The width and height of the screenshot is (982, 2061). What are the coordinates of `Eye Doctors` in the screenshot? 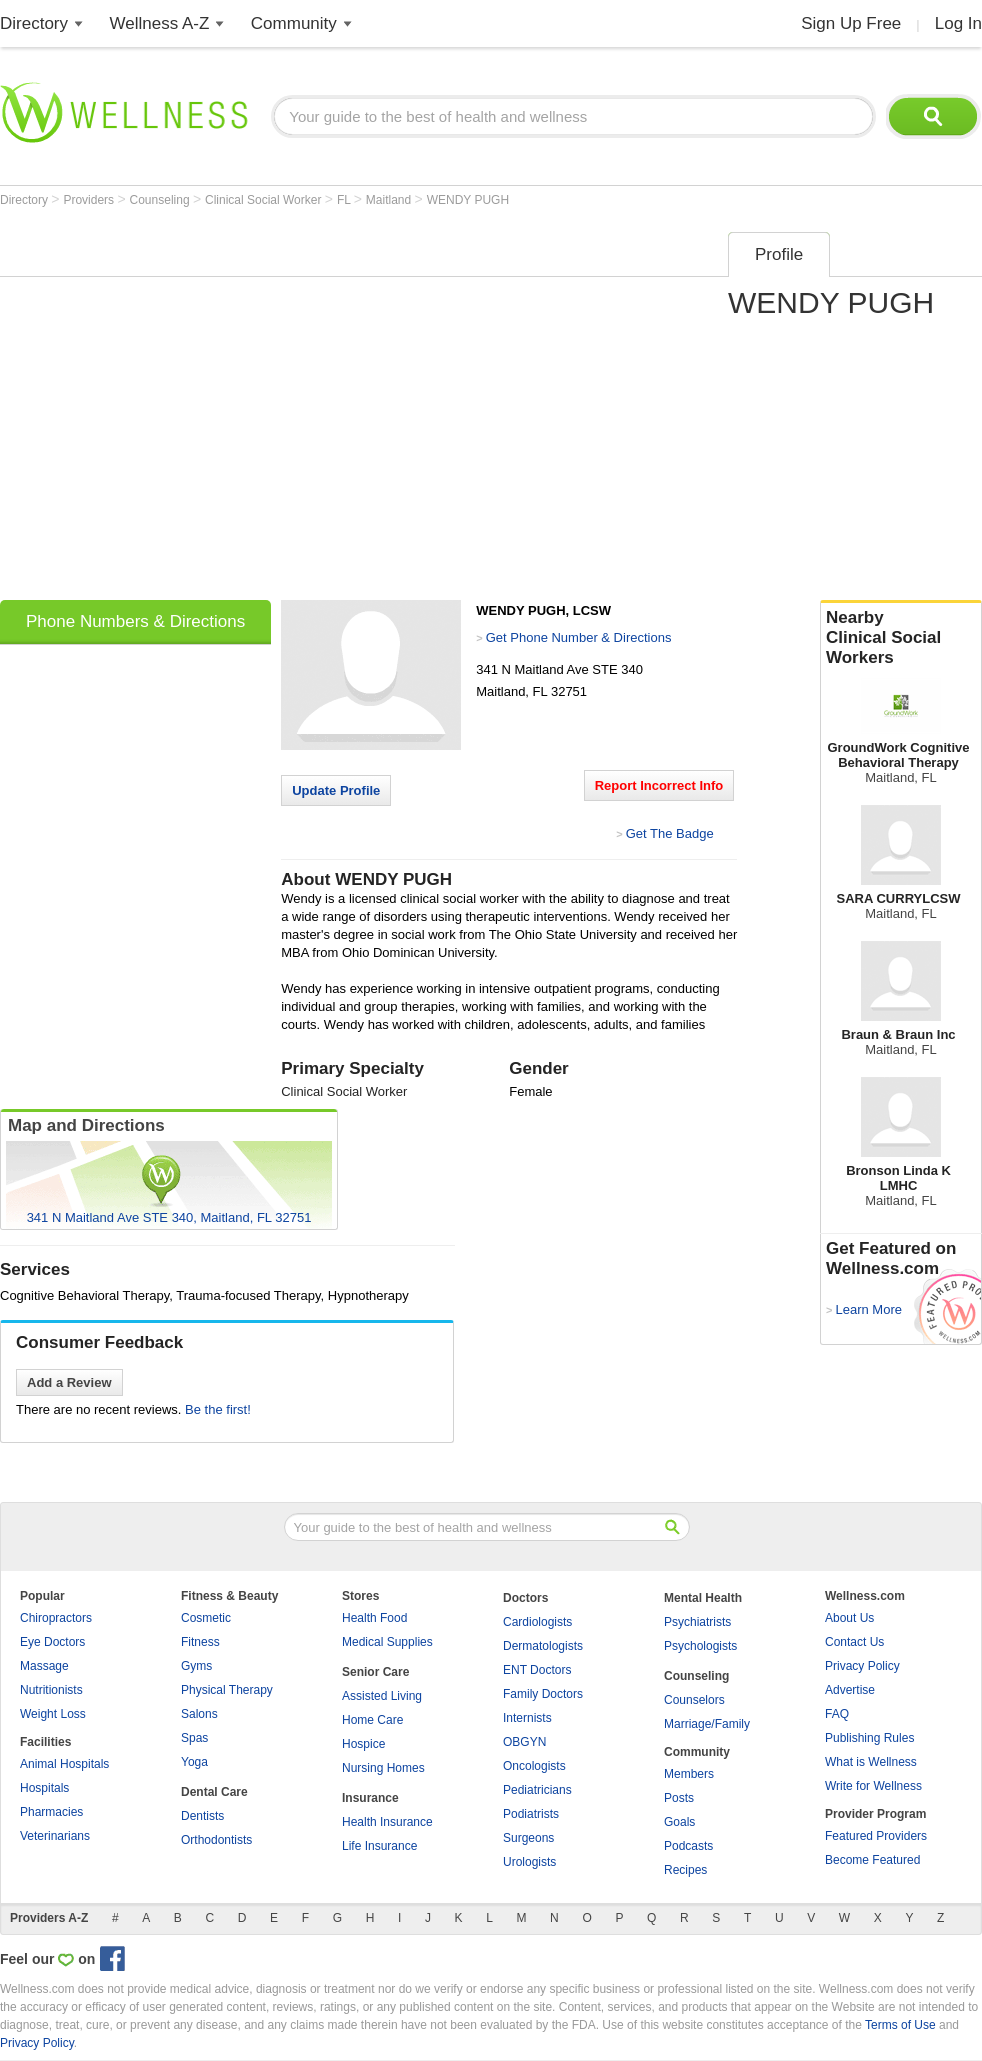 It's located at (52, 1642).